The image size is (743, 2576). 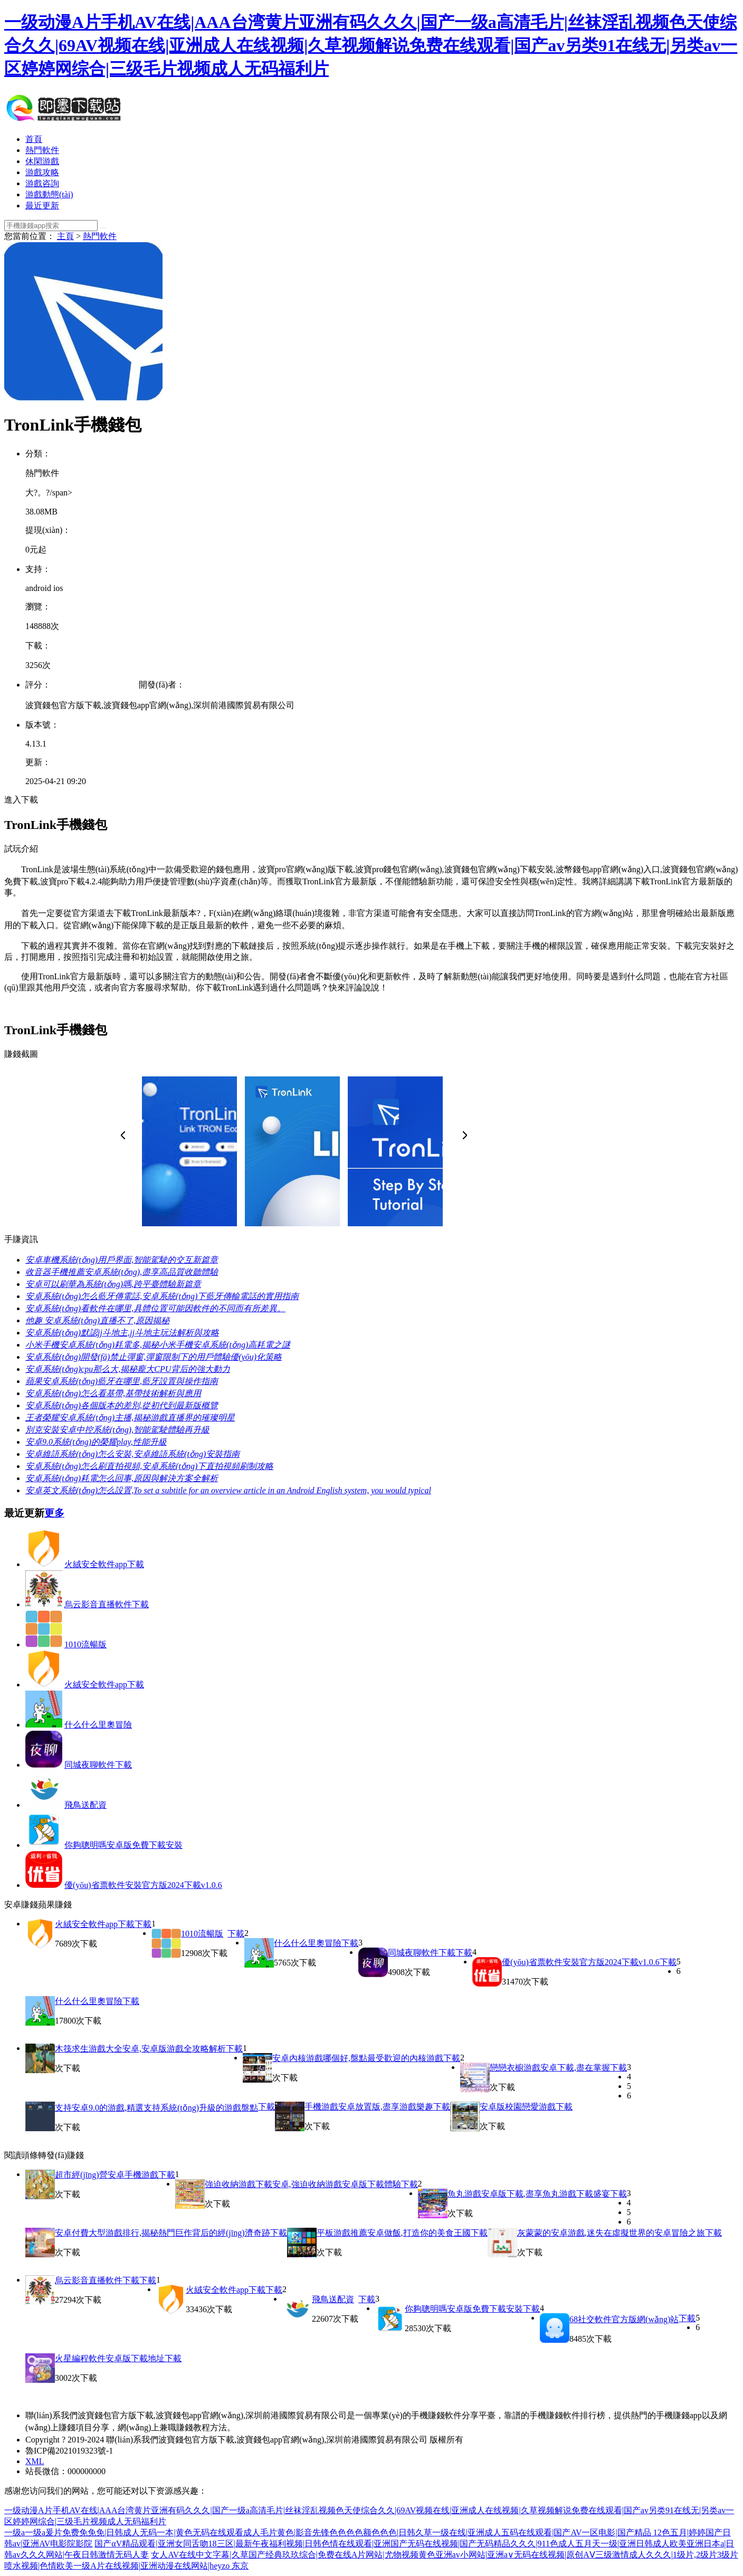 What do you see at coordinates (106, 1604) in the screenshot?
I see `烏云影音直播軟件下載` at bounding box center [106, 1604].